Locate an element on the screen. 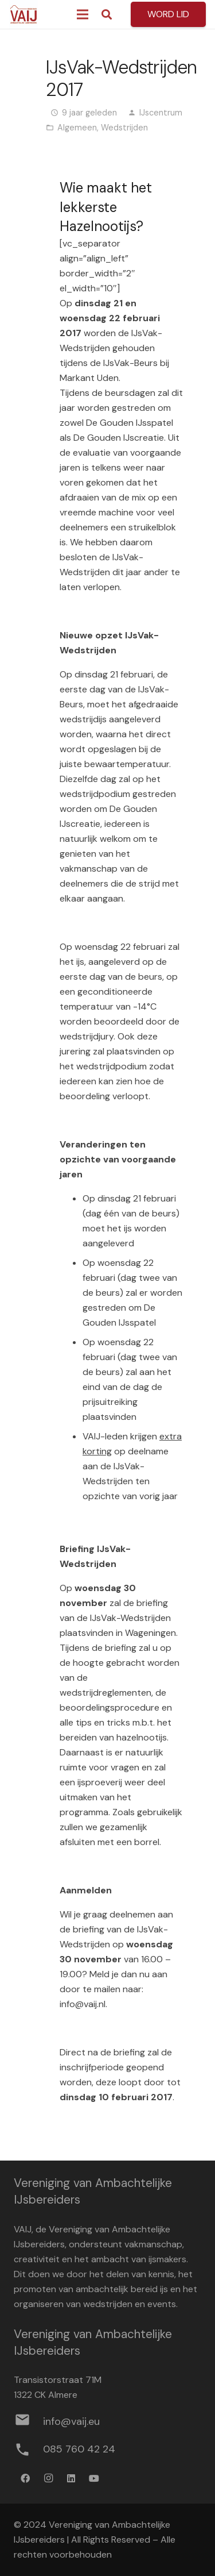 This screenshot has width=215, height=2576. Wedstrijden is located at coordinates (124, 127).